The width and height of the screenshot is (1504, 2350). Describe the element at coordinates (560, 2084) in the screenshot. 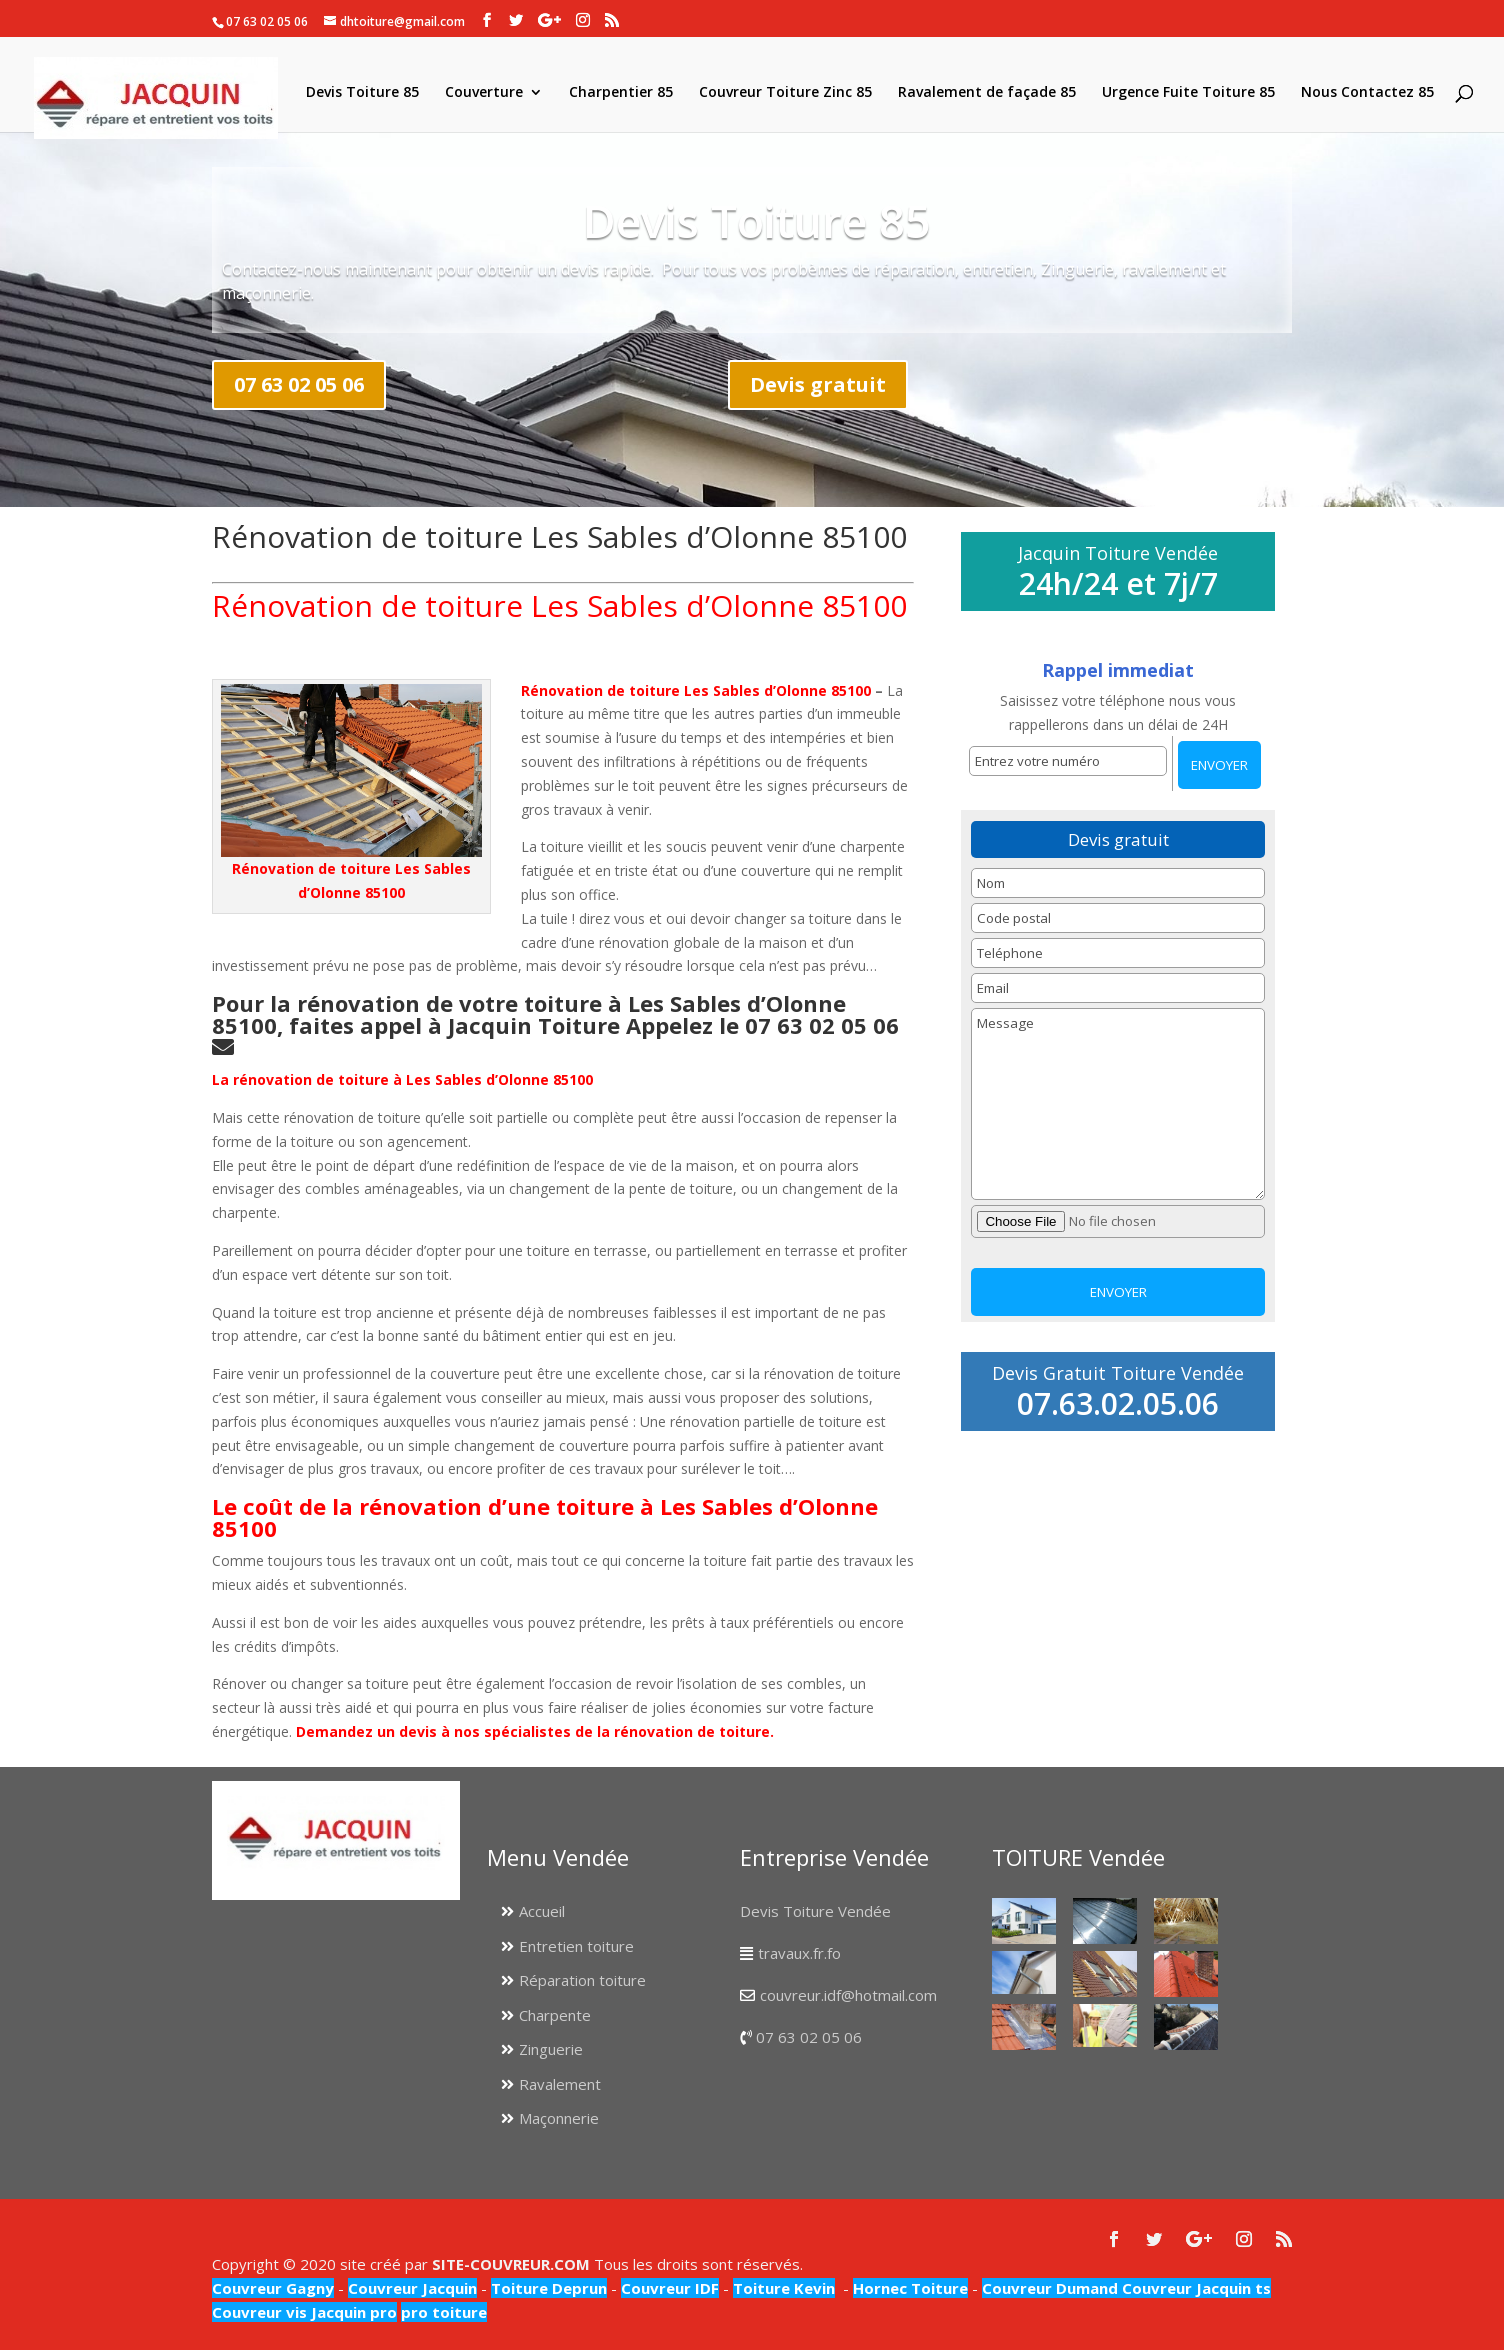

I see `Ravalement` at that location.